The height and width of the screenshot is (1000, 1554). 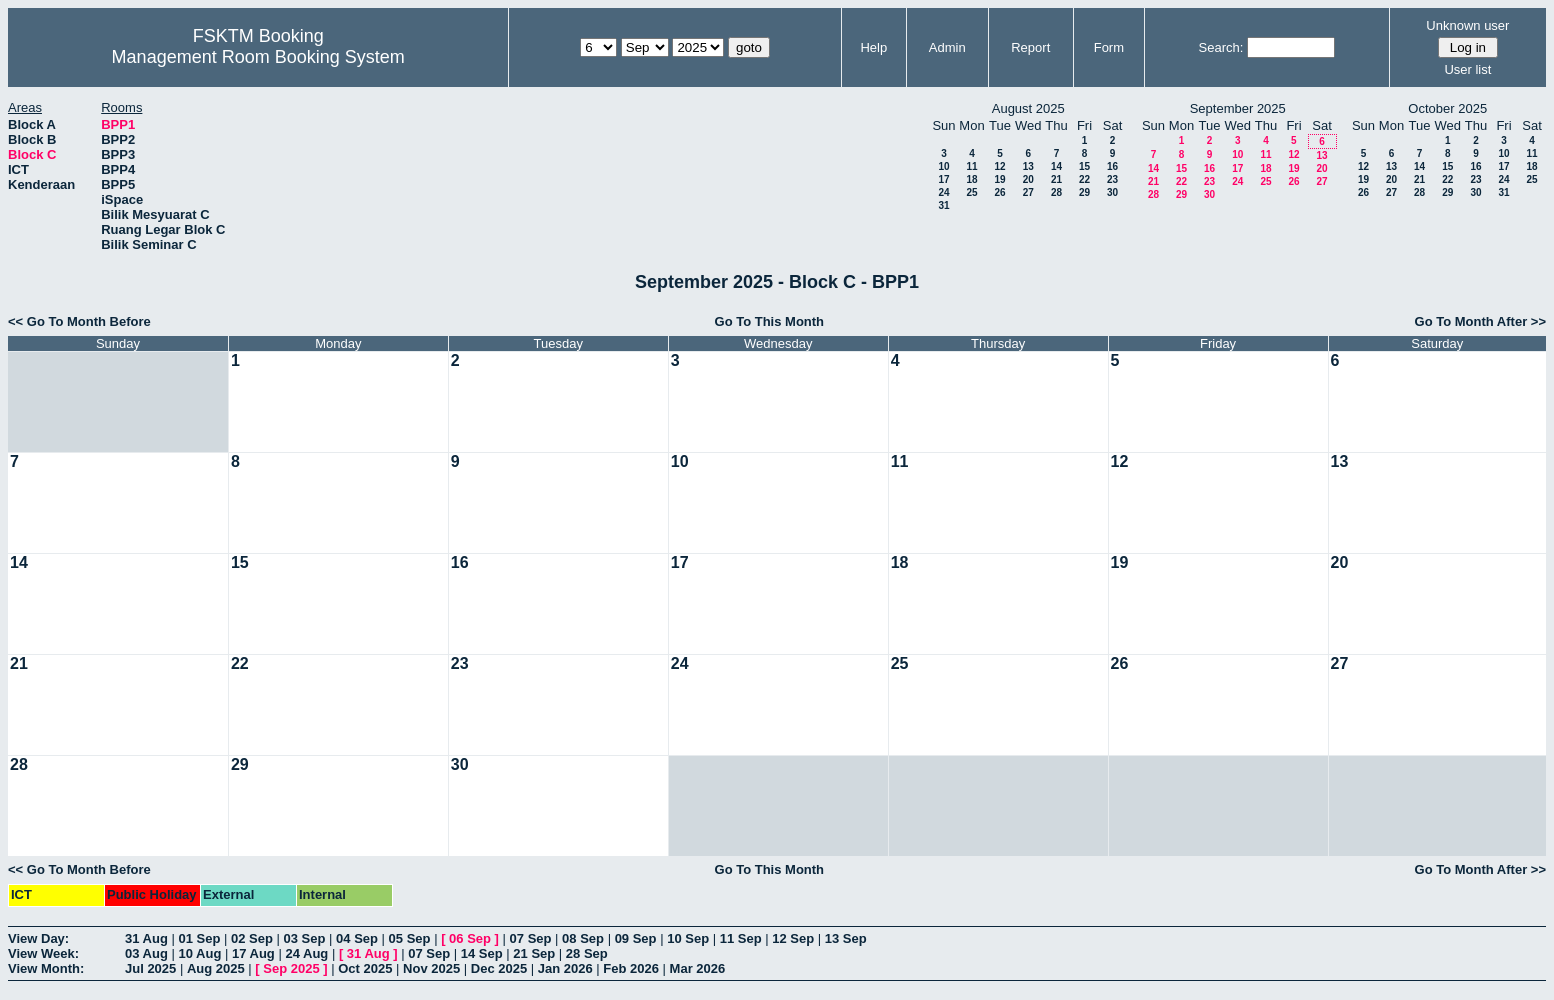 I want to click on Report, so click(x=1030, y=47).